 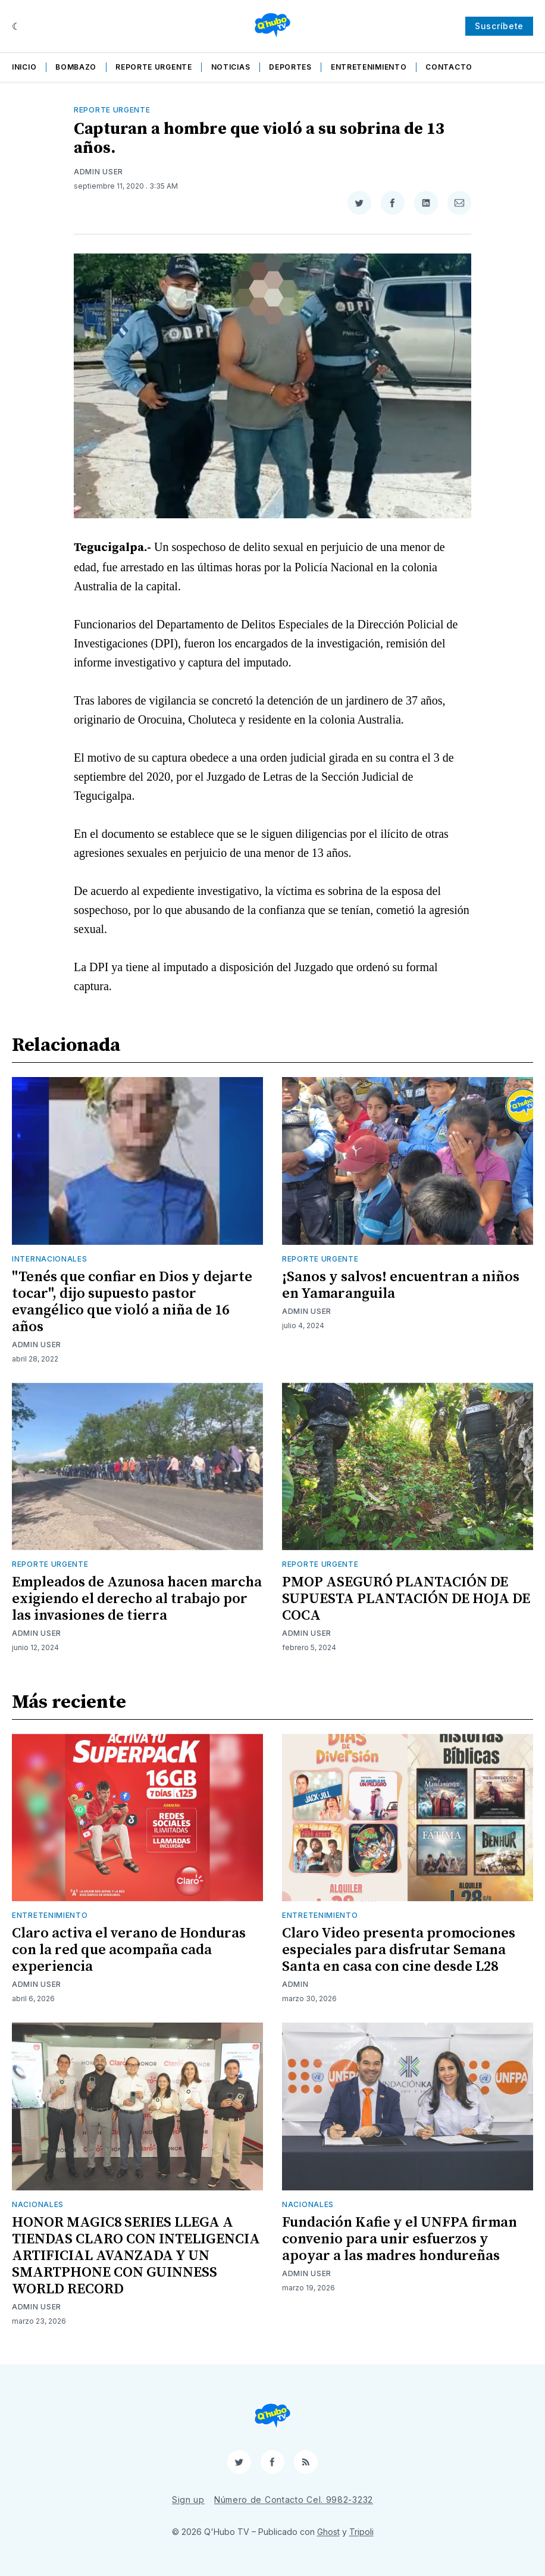 What do you see at coordinates (406, 1599) in the screenshot?
I see `PMOP ASEGURÓ PLANTACIÓN DE SUPUESTA PLANTACIÓN DE HOJA DE COCA` at bounding box center [406, 1599].